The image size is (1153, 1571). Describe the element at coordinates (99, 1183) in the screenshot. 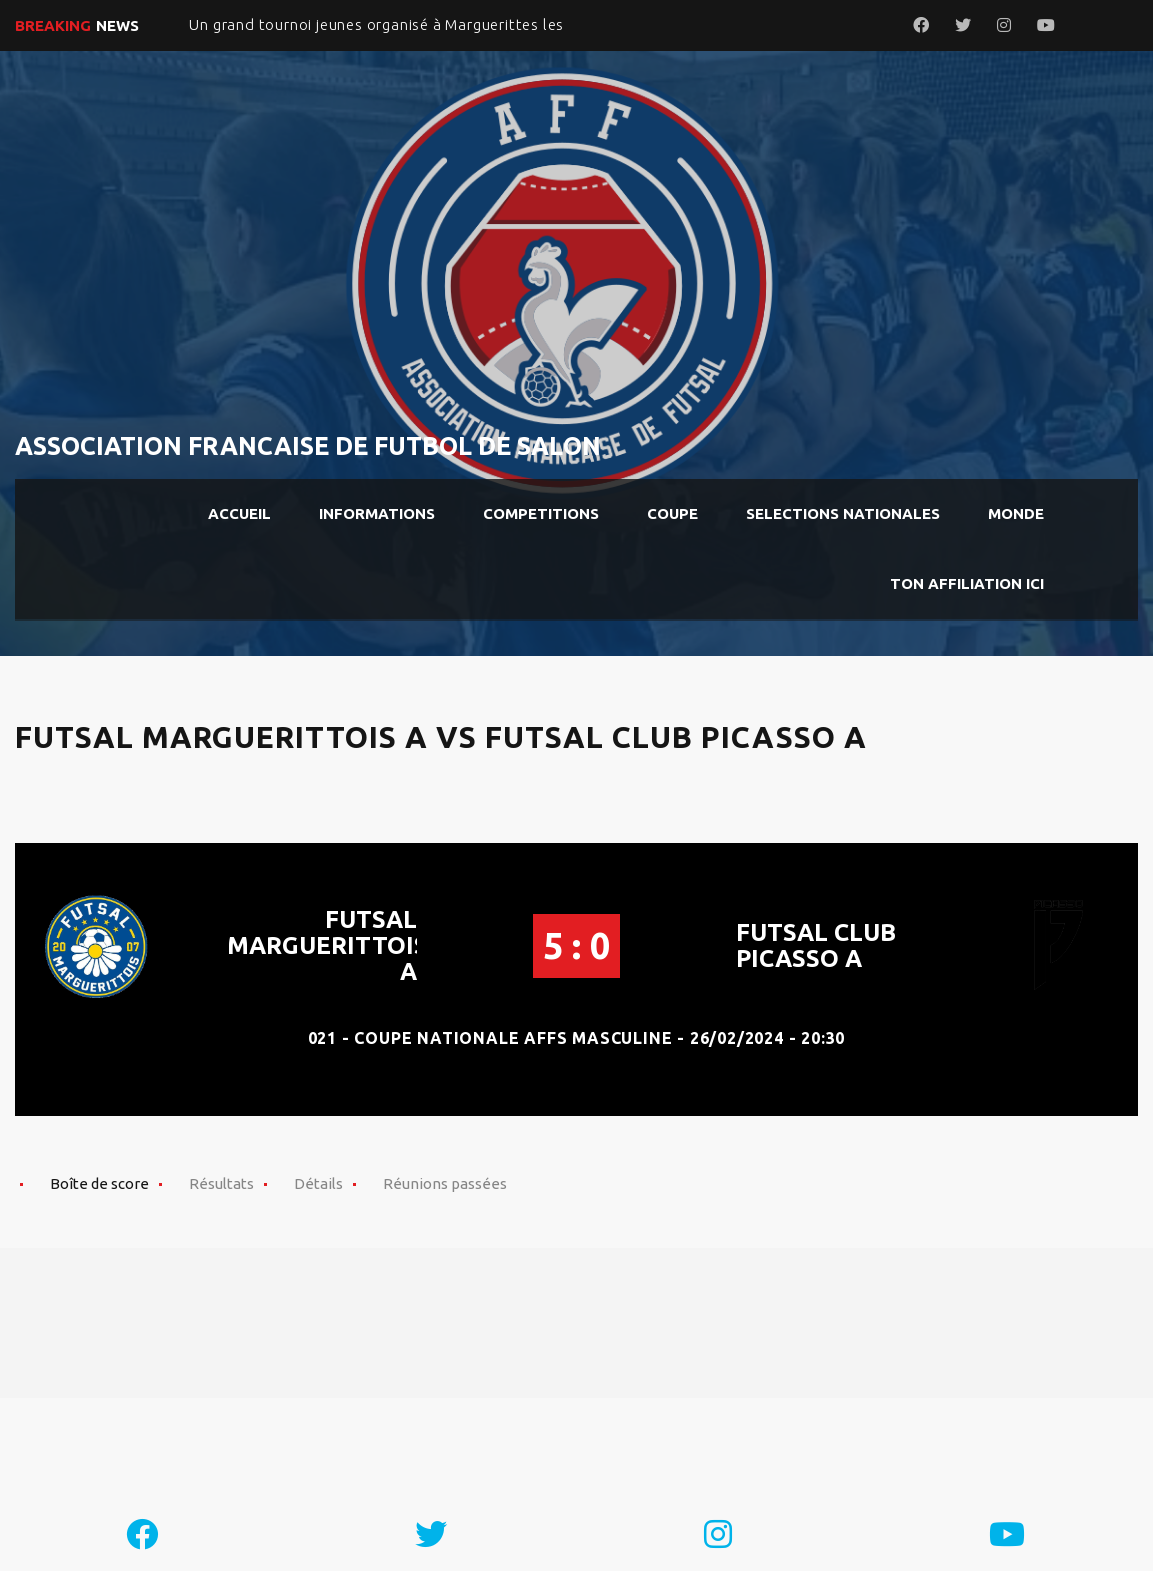

I see `Boîte de score` at that location.